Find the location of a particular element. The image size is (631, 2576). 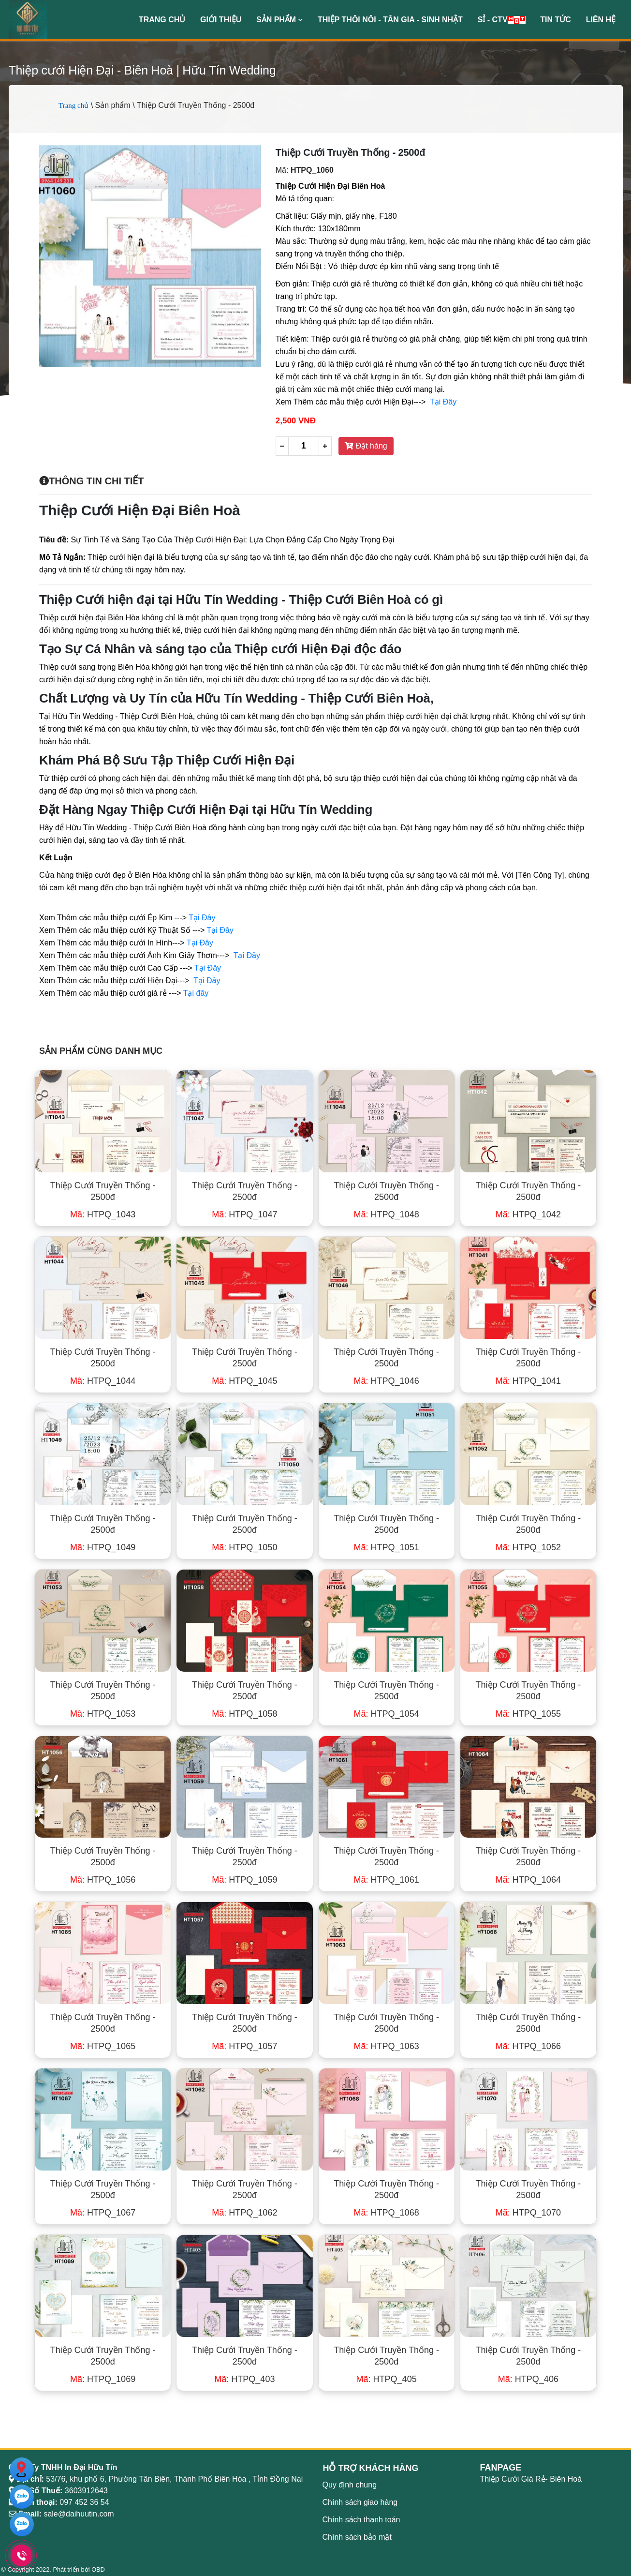

Giới thiệu is located at coordinates (220, 19).